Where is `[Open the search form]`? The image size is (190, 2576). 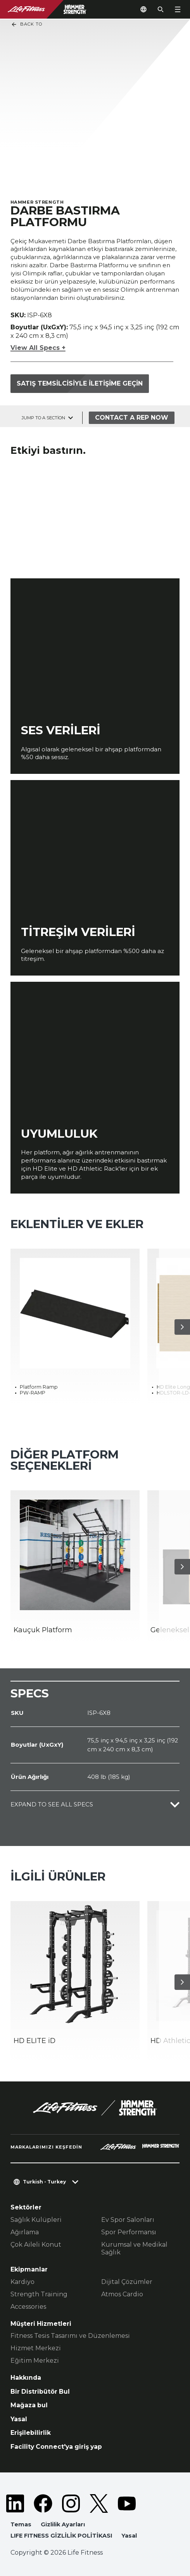 [Open the search form] is located at coordinates (160, 9).